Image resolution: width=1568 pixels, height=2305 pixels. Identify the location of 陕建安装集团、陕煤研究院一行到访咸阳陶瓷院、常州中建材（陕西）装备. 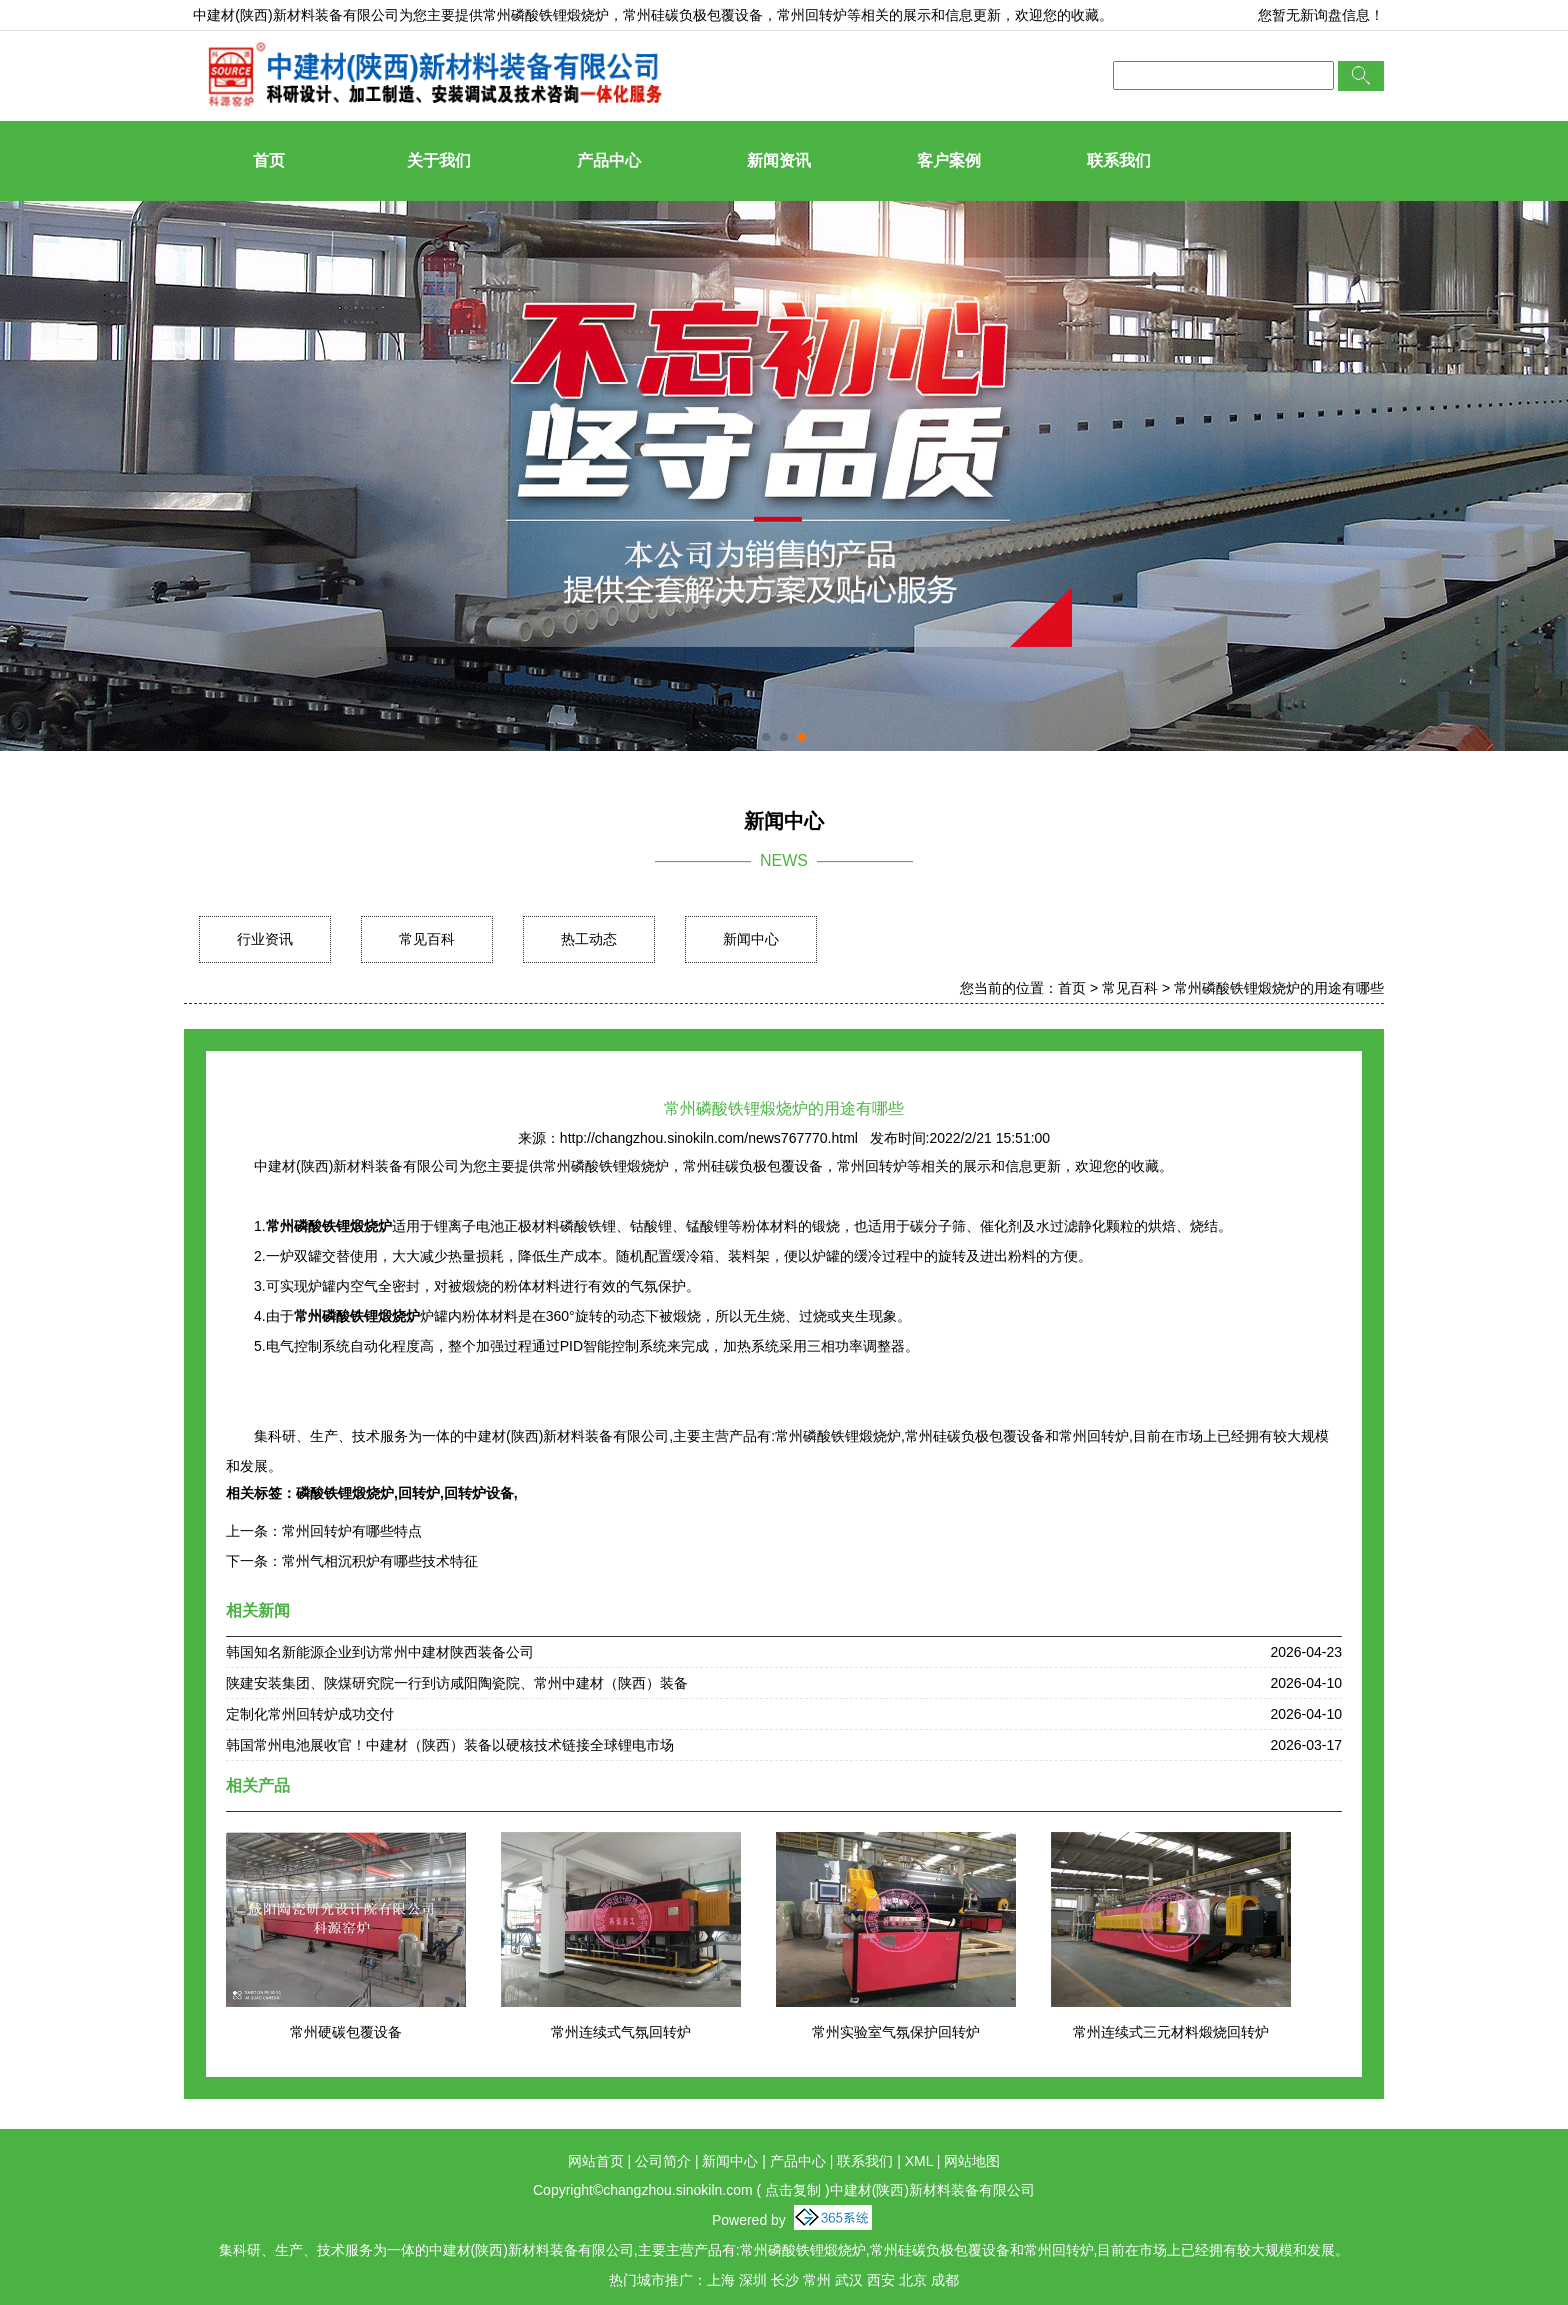
(457, 1683).